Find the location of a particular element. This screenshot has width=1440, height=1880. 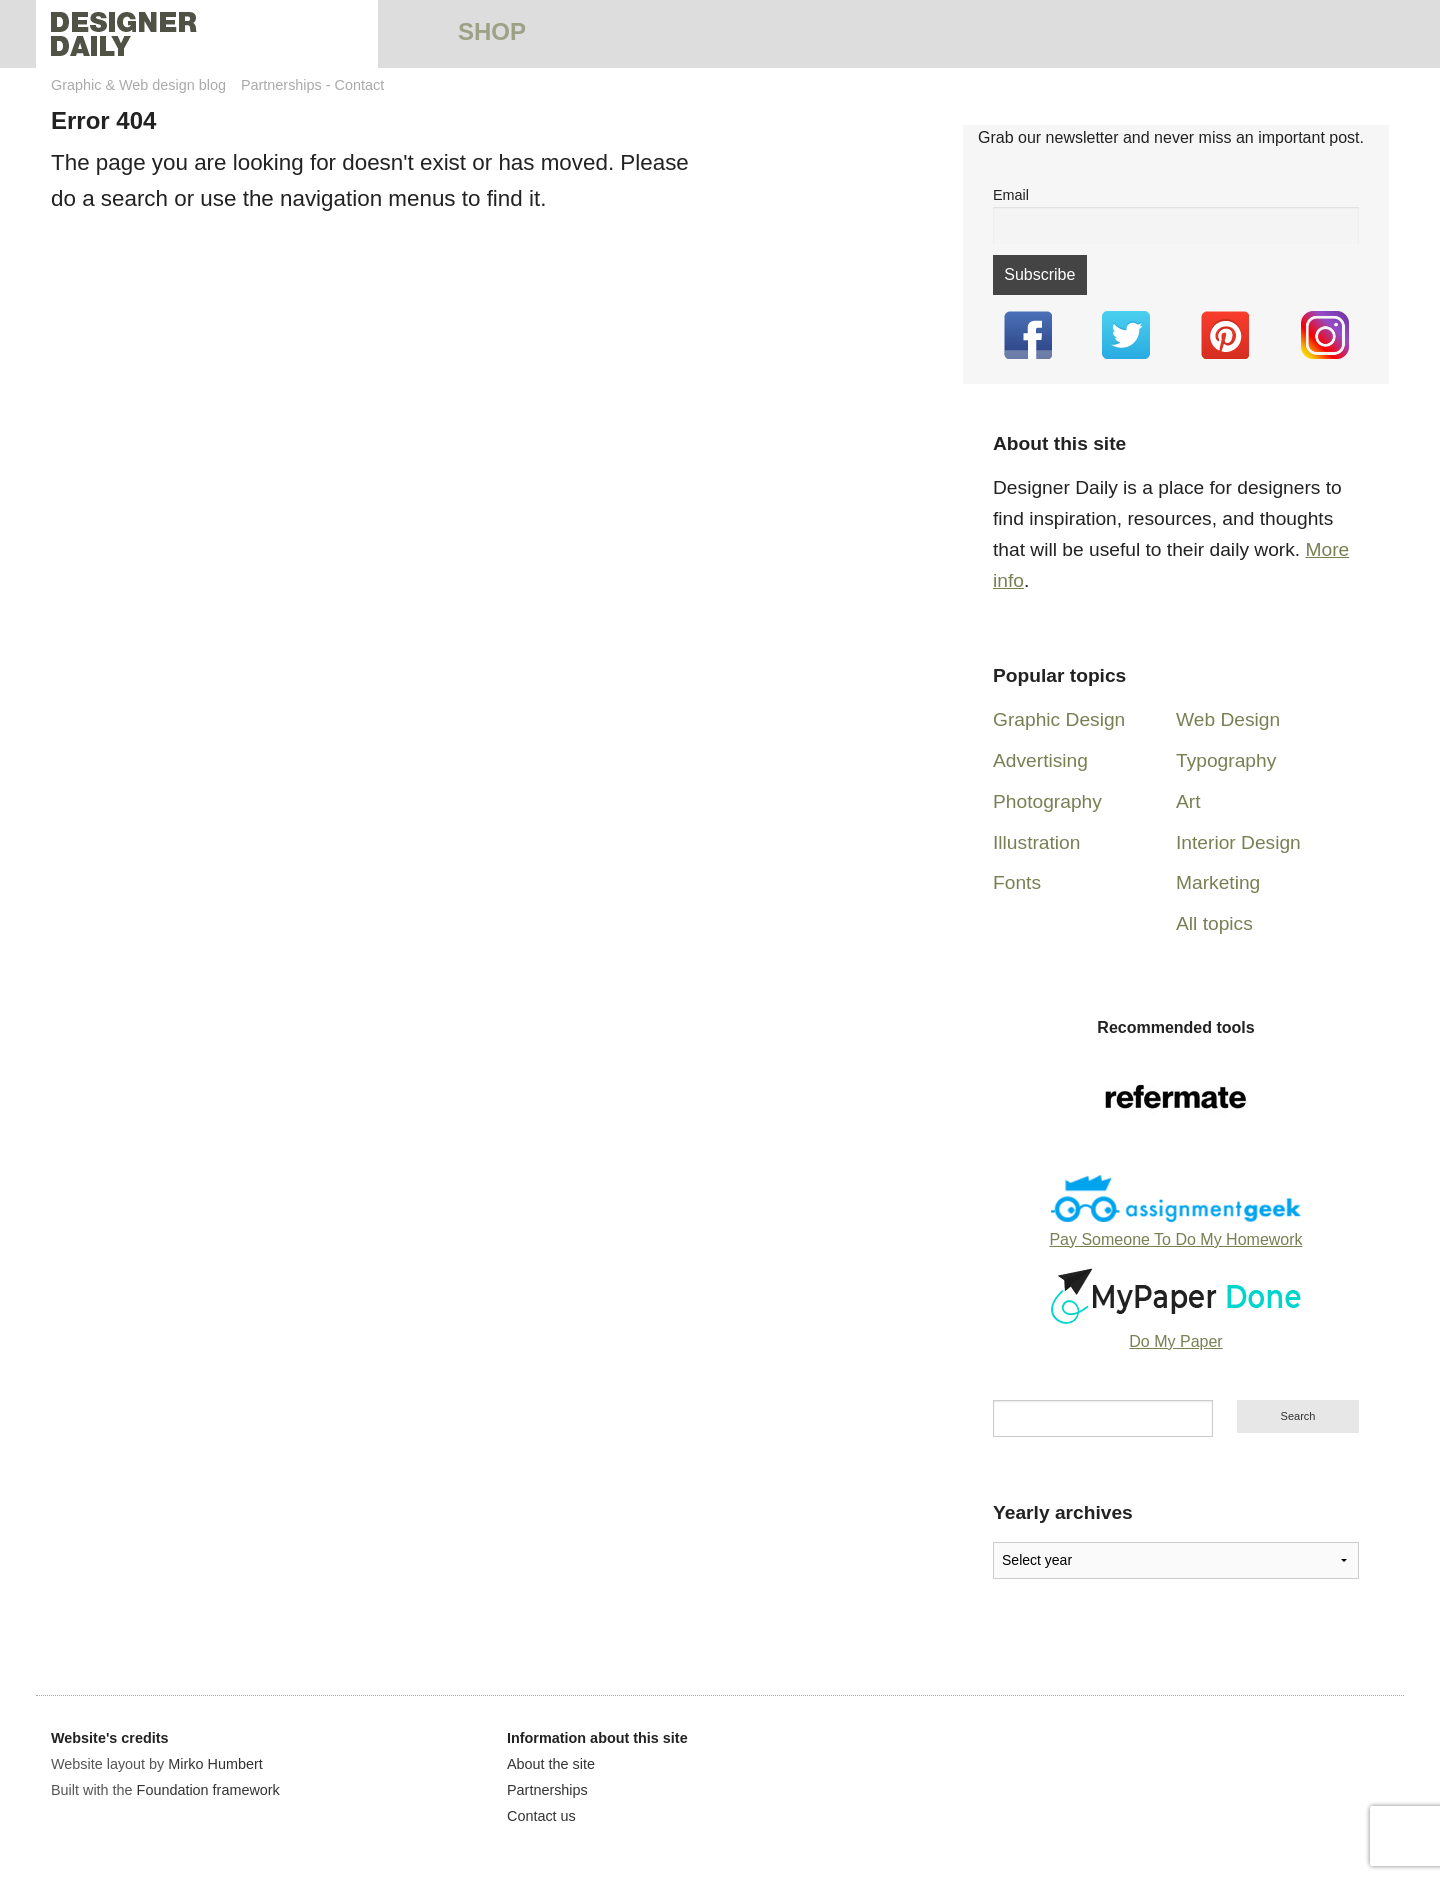

Typography is located at coordinates (1226, 760).